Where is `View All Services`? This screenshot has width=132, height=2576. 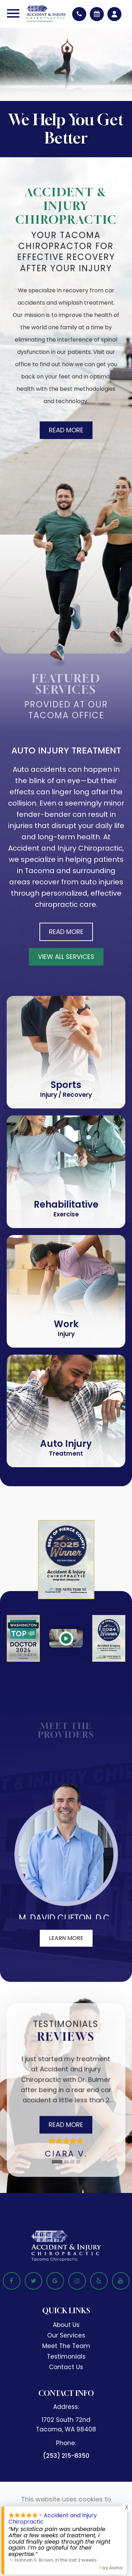 View All Services is located at coordinates (66, 956).